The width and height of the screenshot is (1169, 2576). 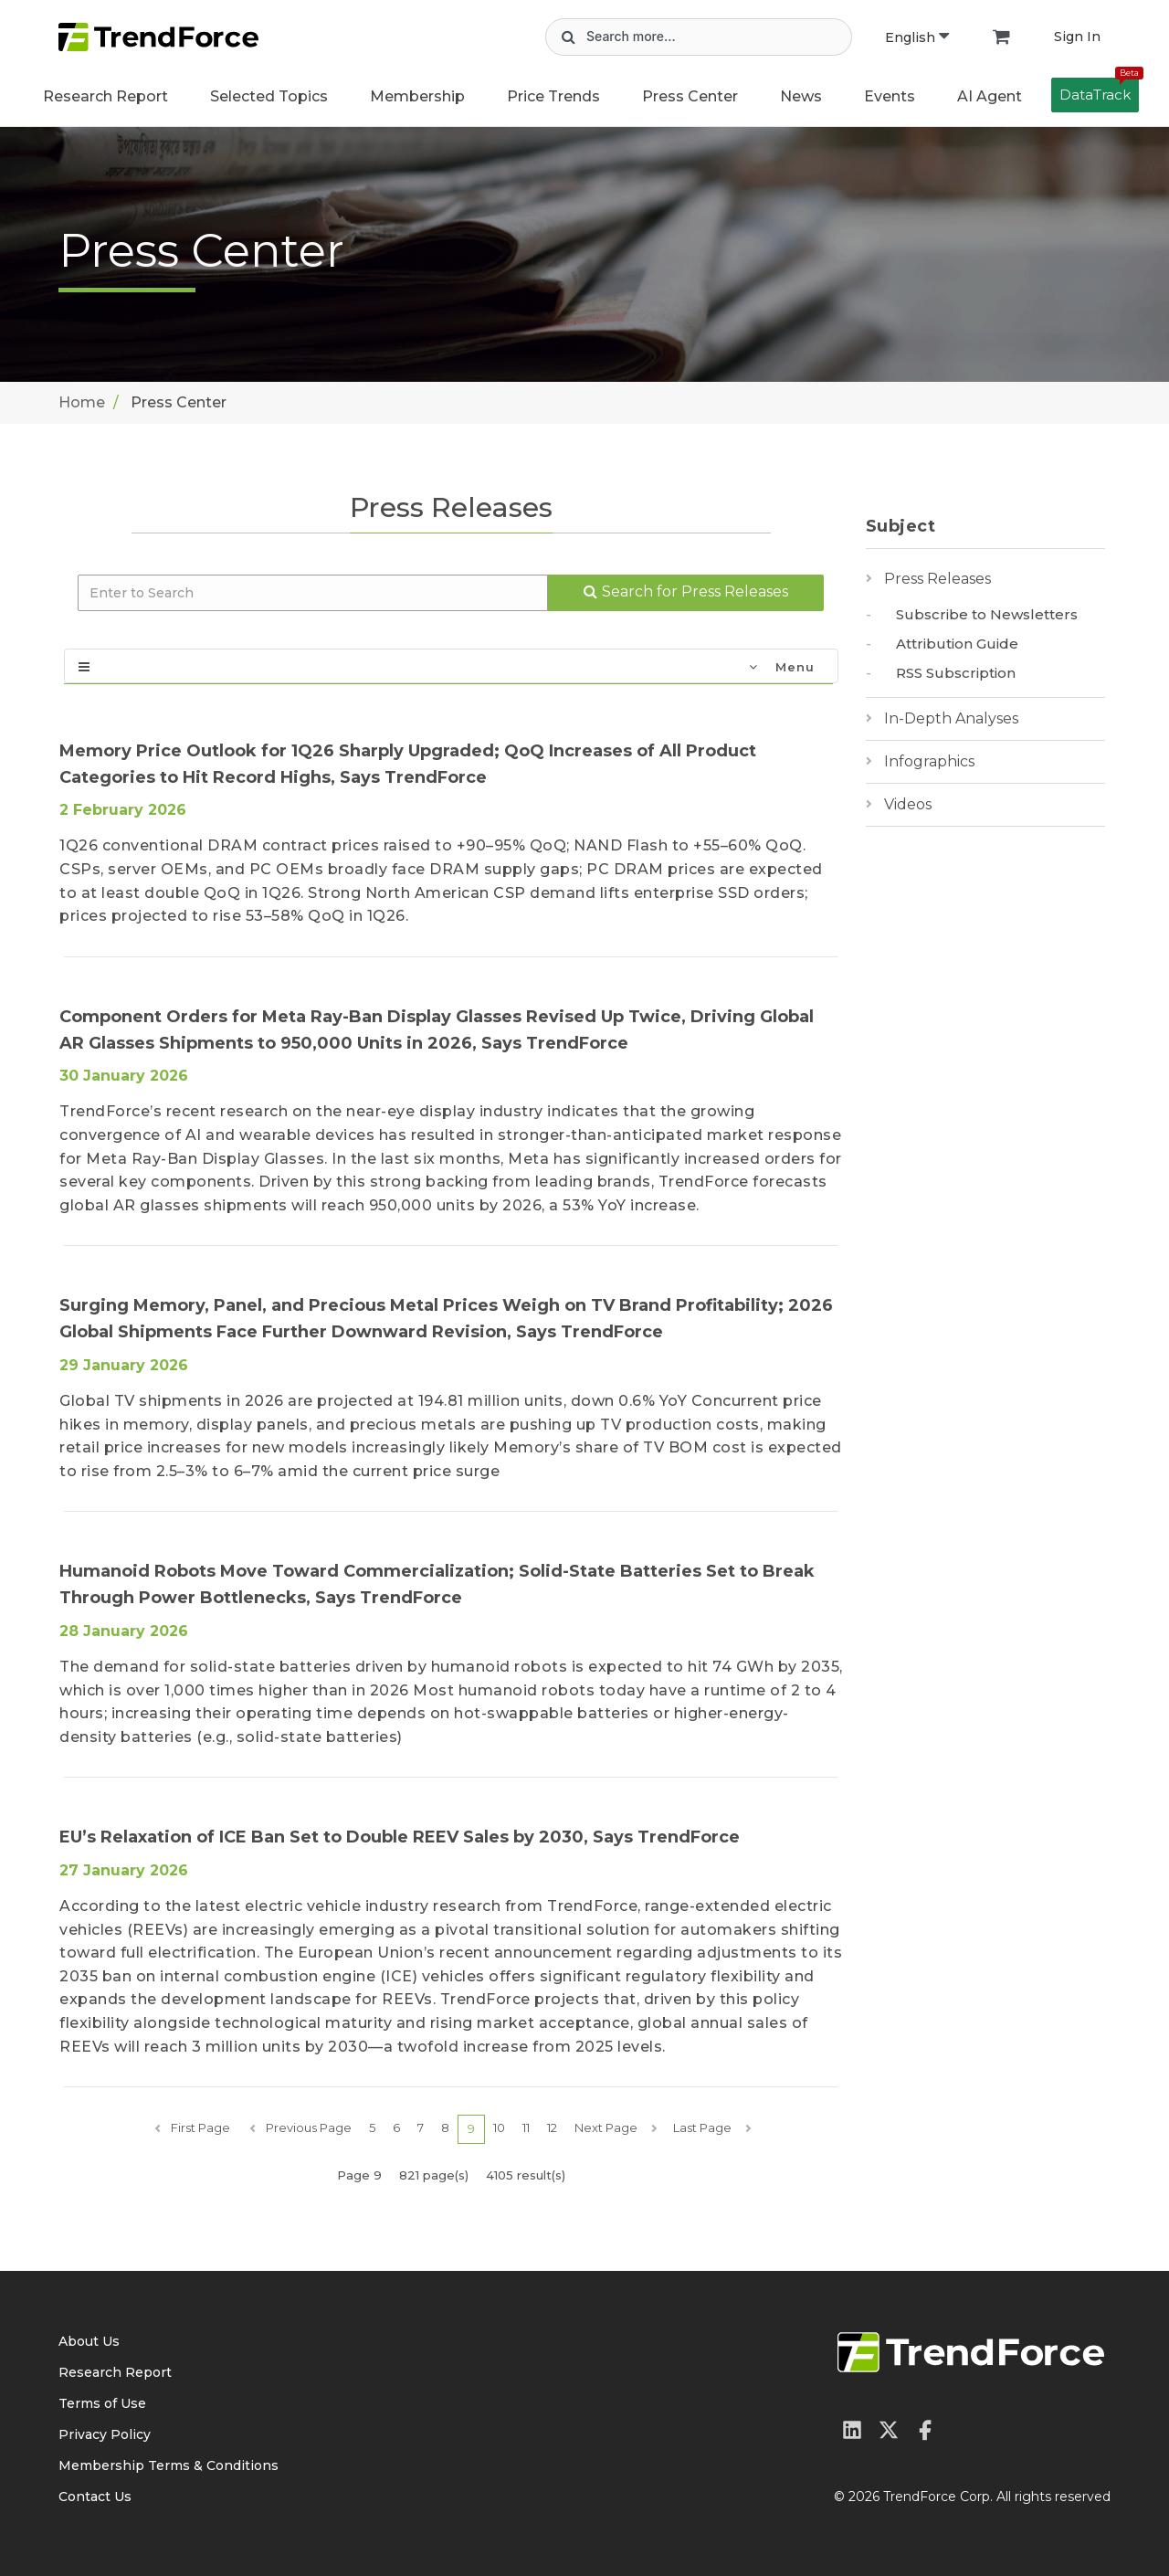 I want to click on Infographics, so click(x=929, y=761).